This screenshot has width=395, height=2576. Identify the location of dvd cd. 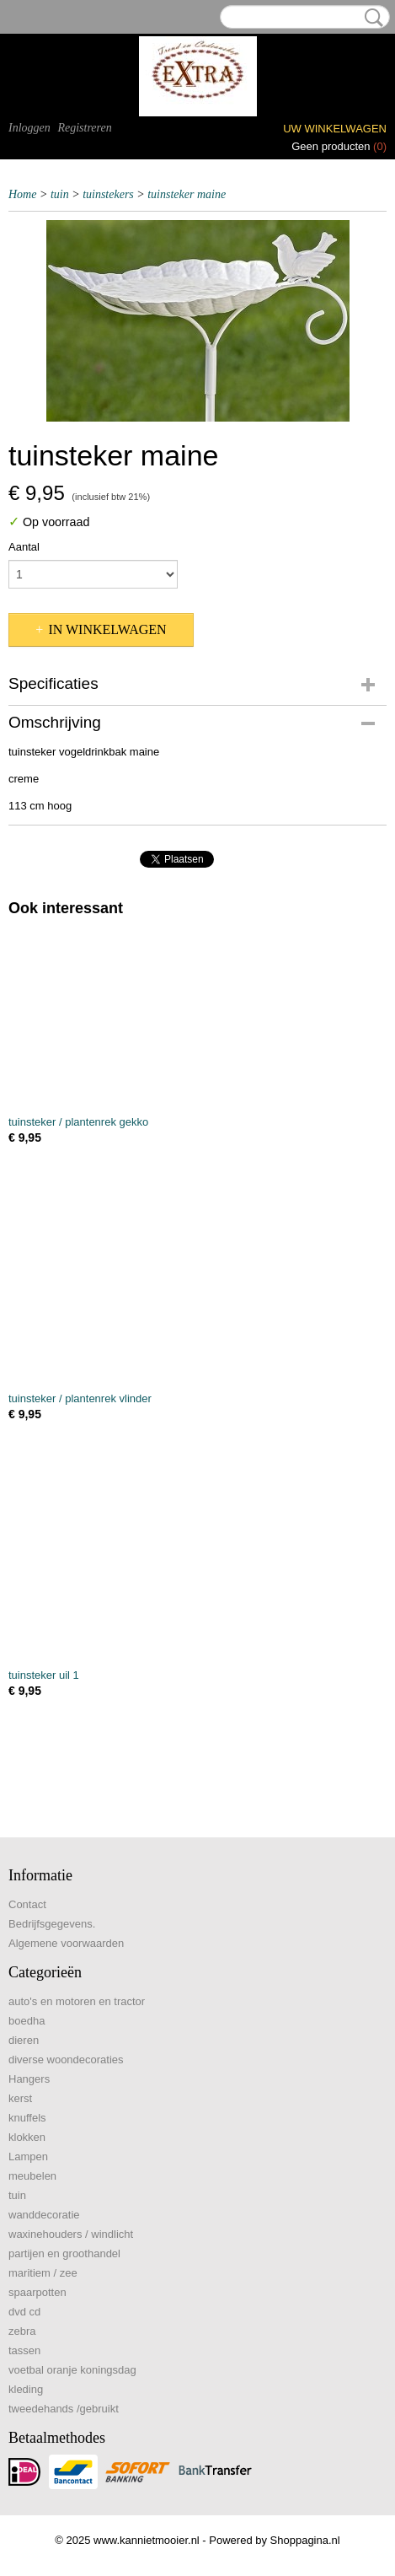
(24, 2311).